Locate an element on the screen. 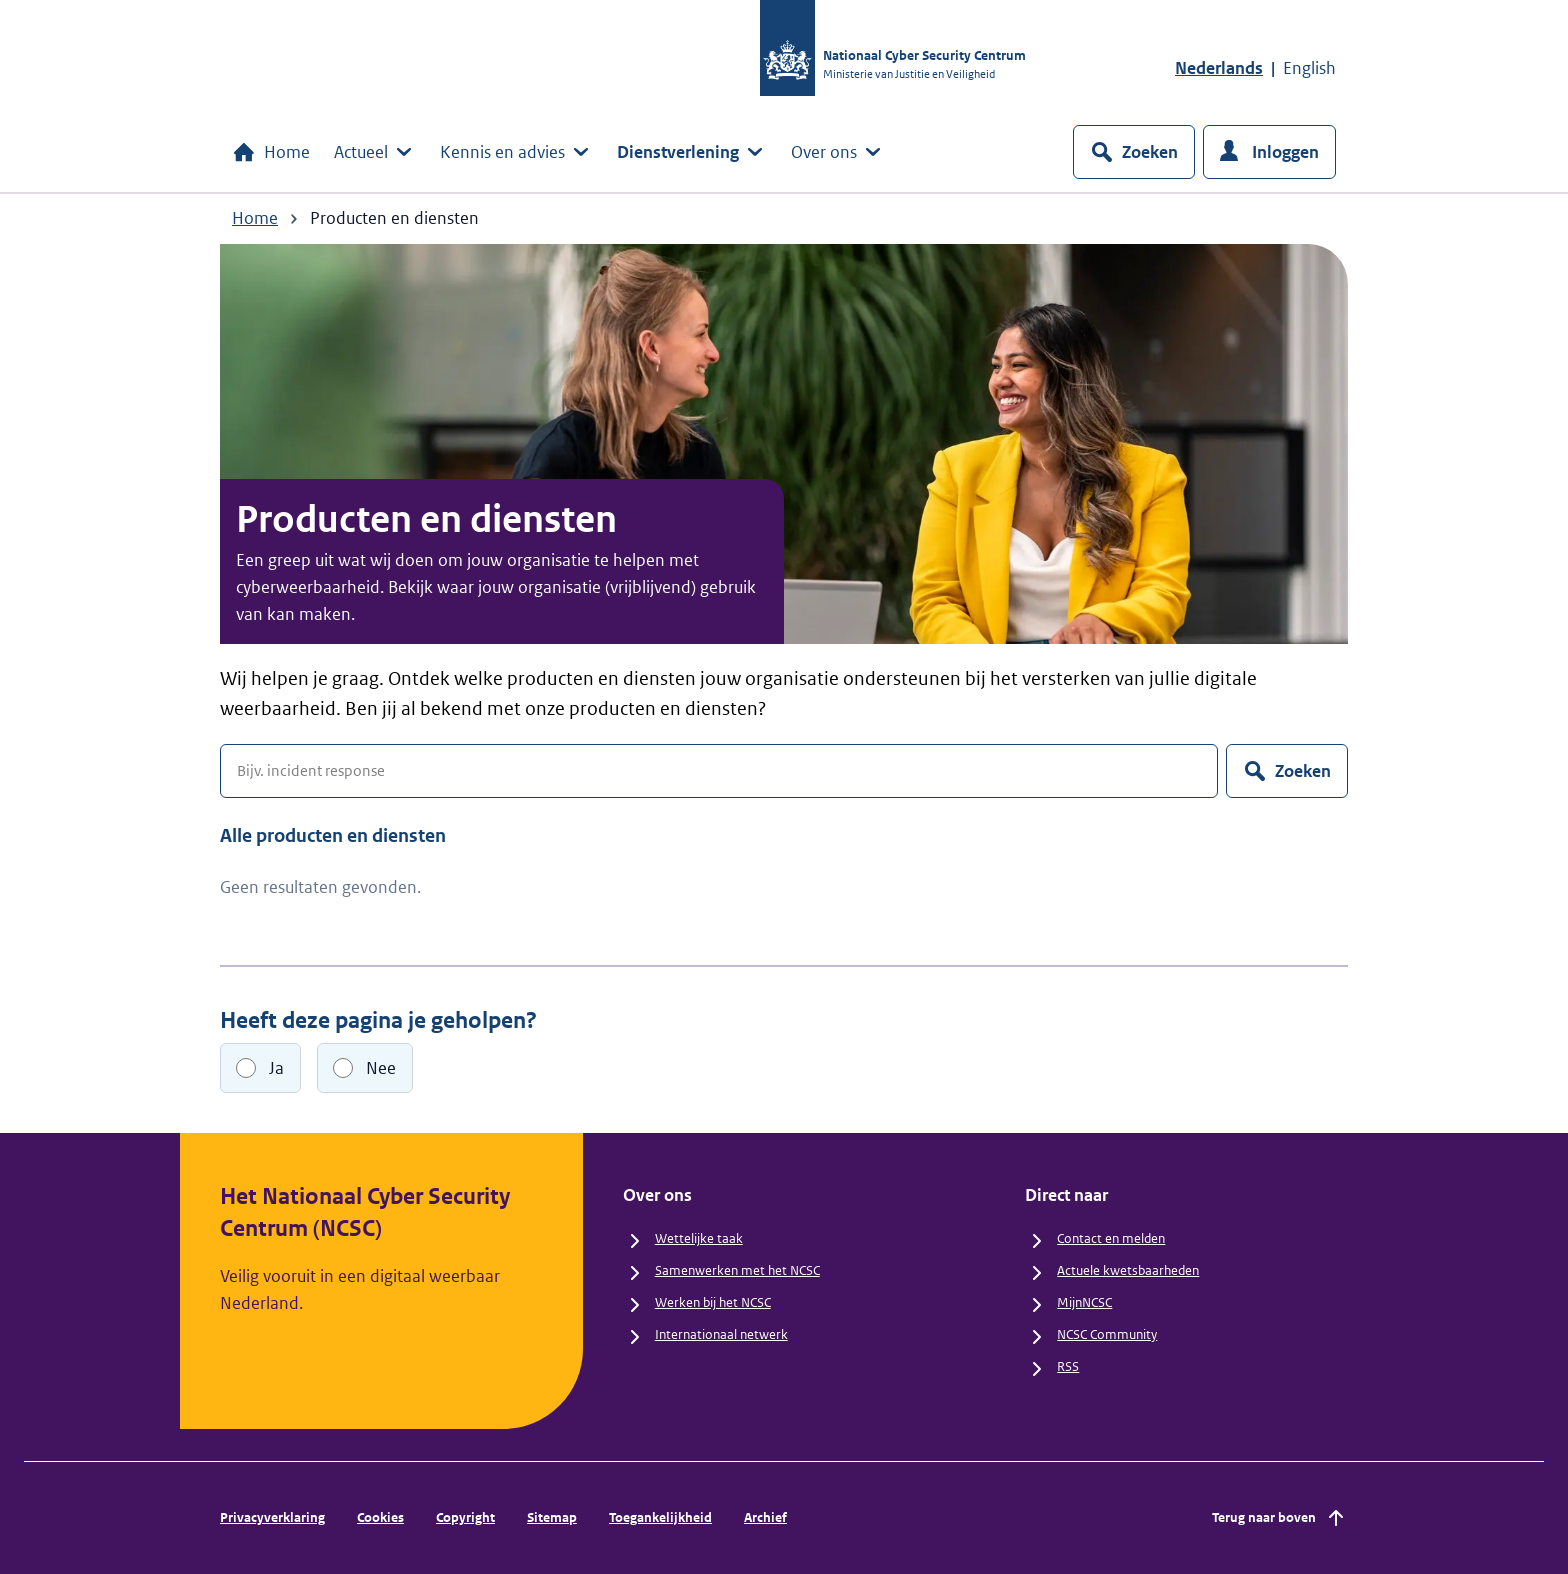 The width and height of the screenshot is (1568, 1574). NCSC Community is located at coordinates (1107, 1334).